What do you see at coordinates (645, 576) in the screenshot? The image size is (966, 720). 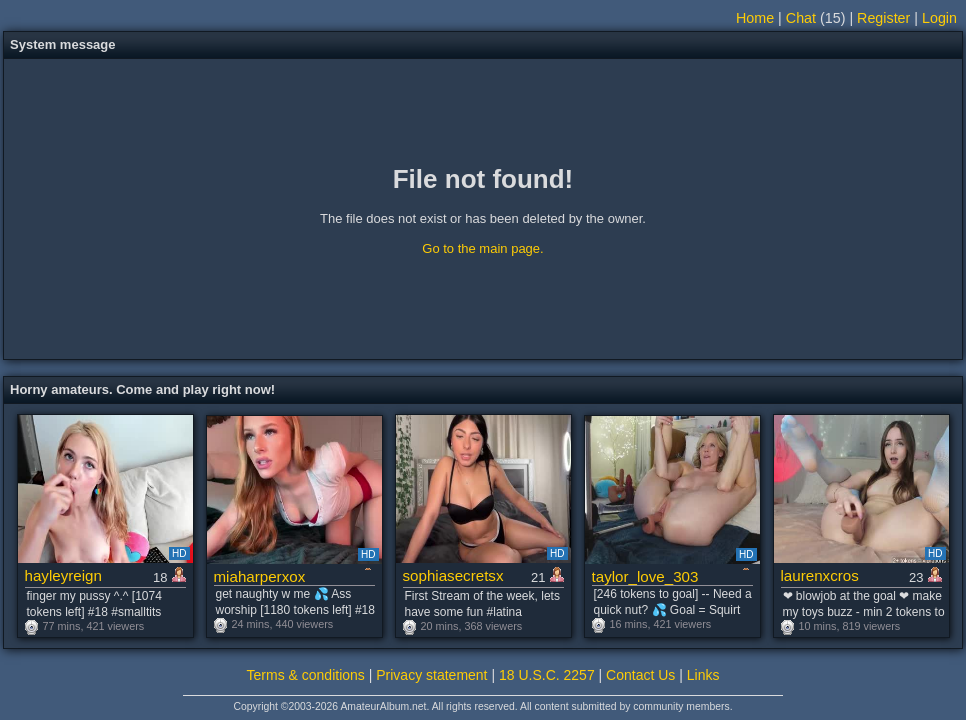 I see `taylor_love_303` at bounding box center [645, 576].